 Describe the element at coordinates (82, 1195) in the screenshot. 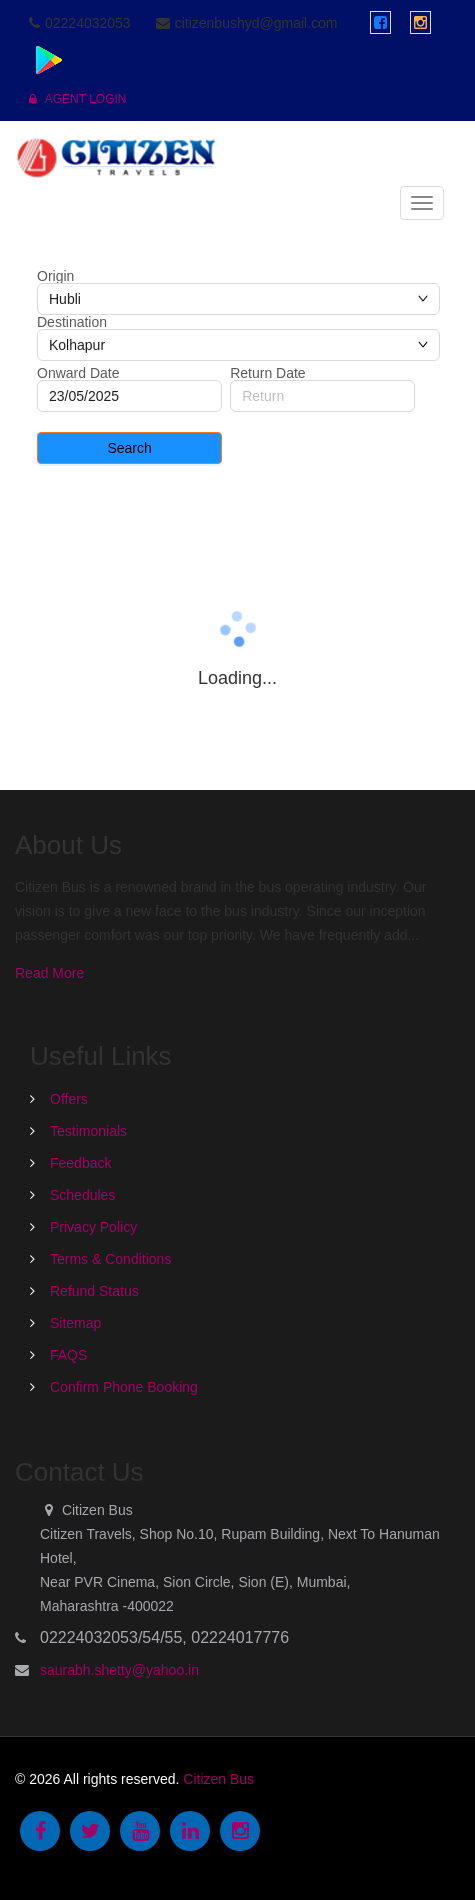

I see `Schedules` at that location.